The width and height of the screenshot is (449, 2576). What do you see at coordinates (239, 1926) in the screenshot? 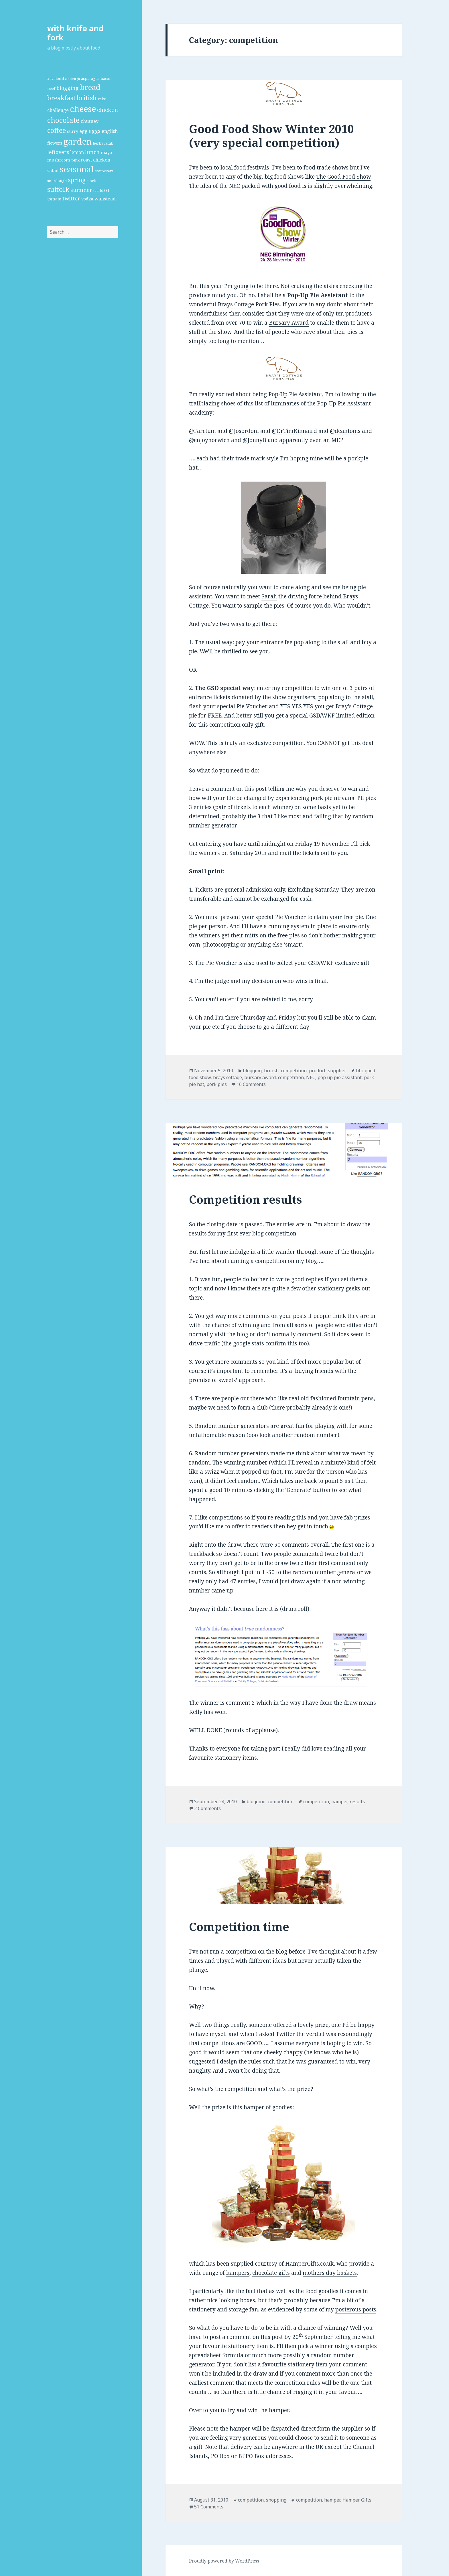
I see `Competition time` at bounding box center [239, 1926].